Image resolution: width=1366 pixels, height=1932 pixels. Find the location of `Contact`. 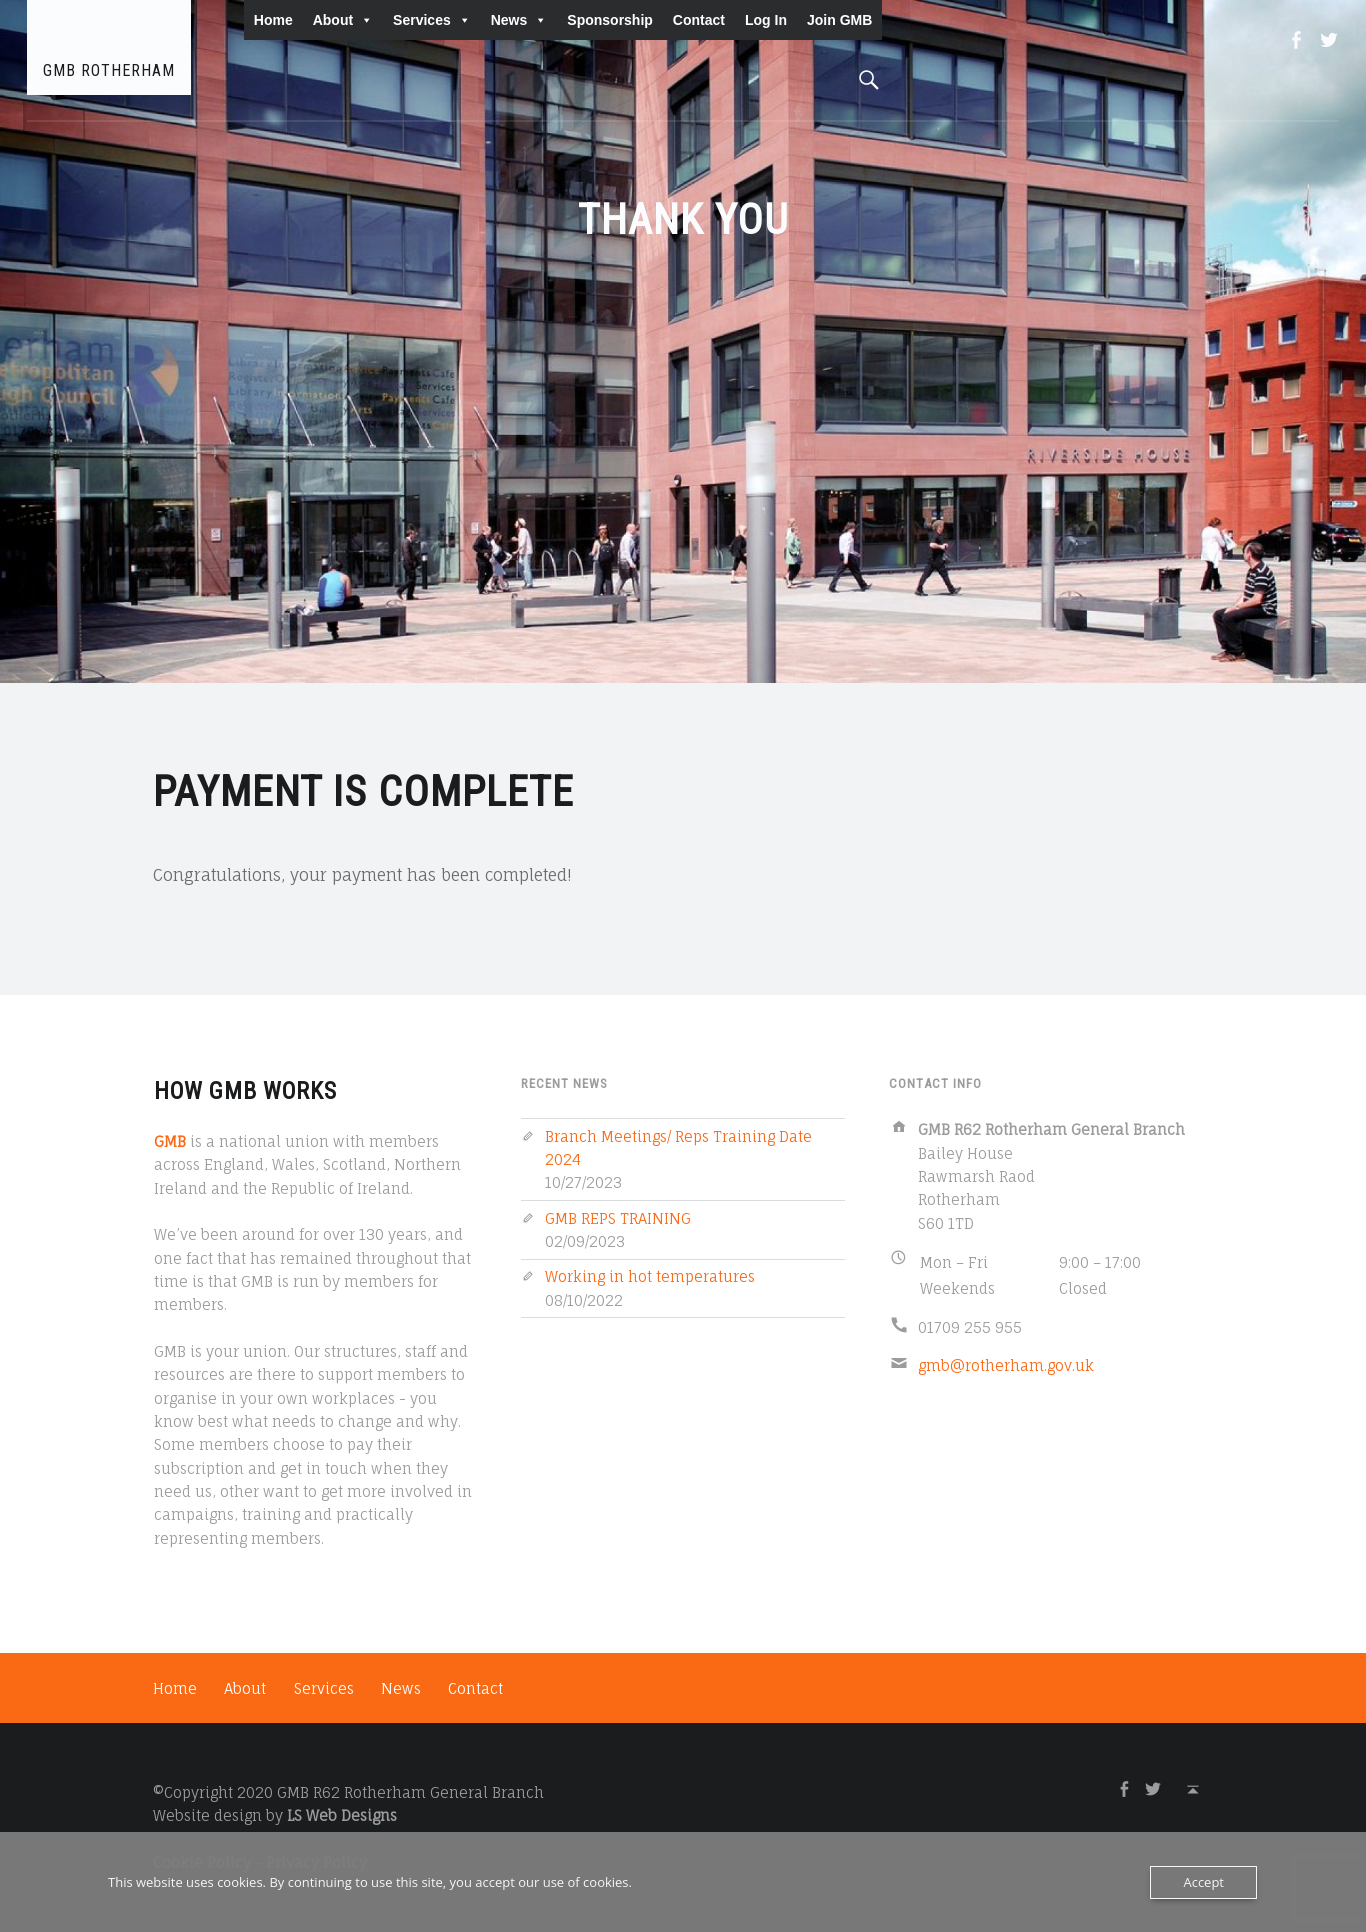

Contact is located at coordinates (699, 20).